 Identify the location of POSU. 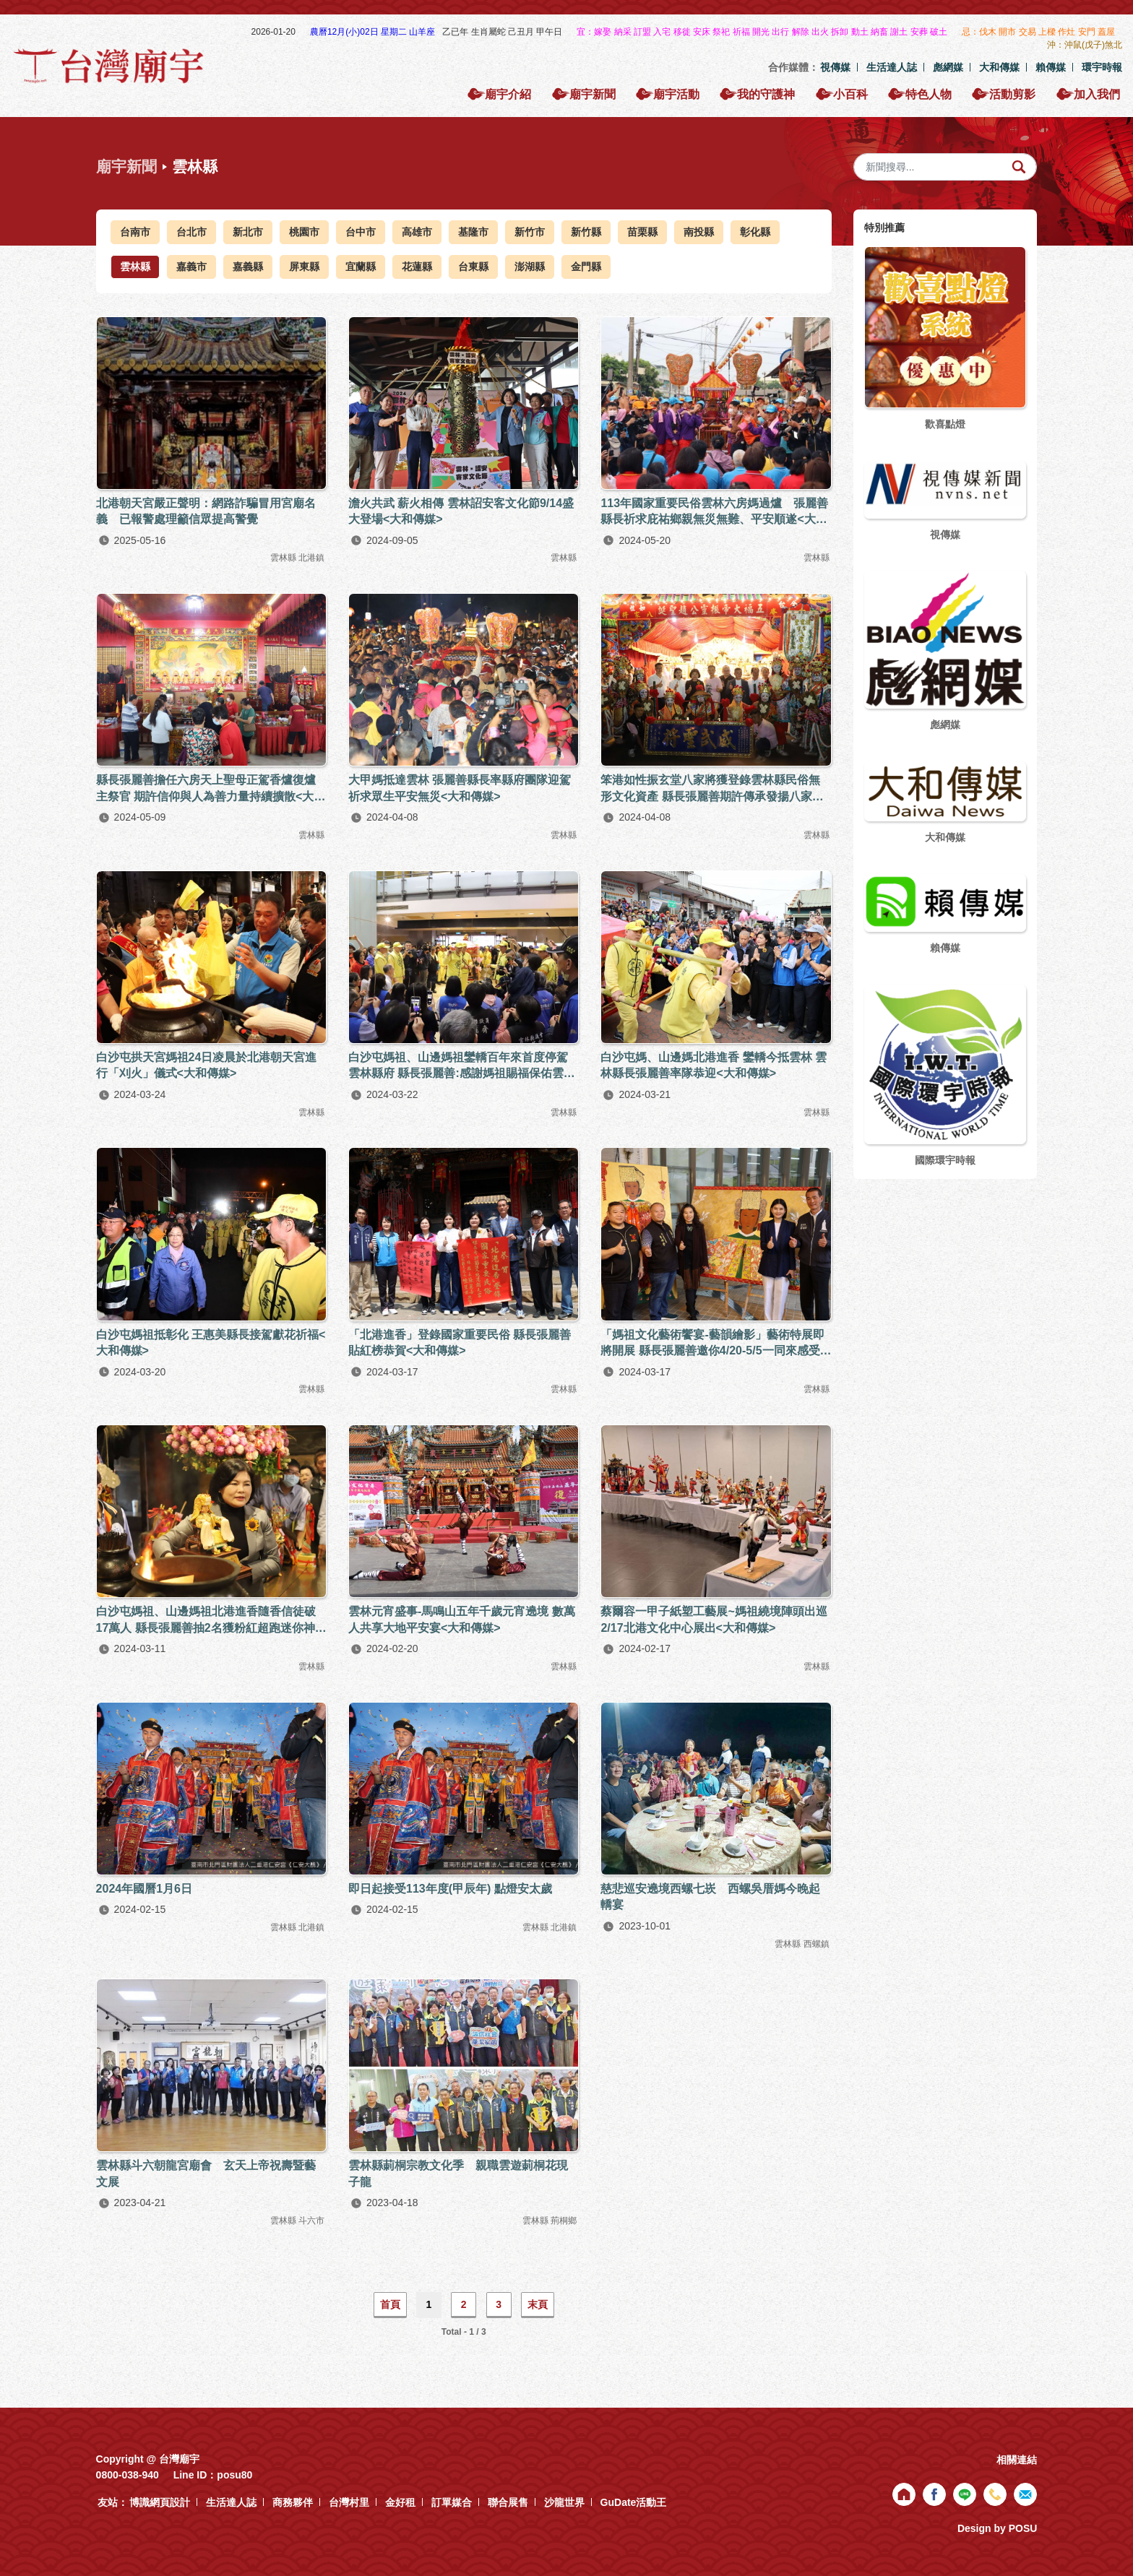
(1023, 2528).